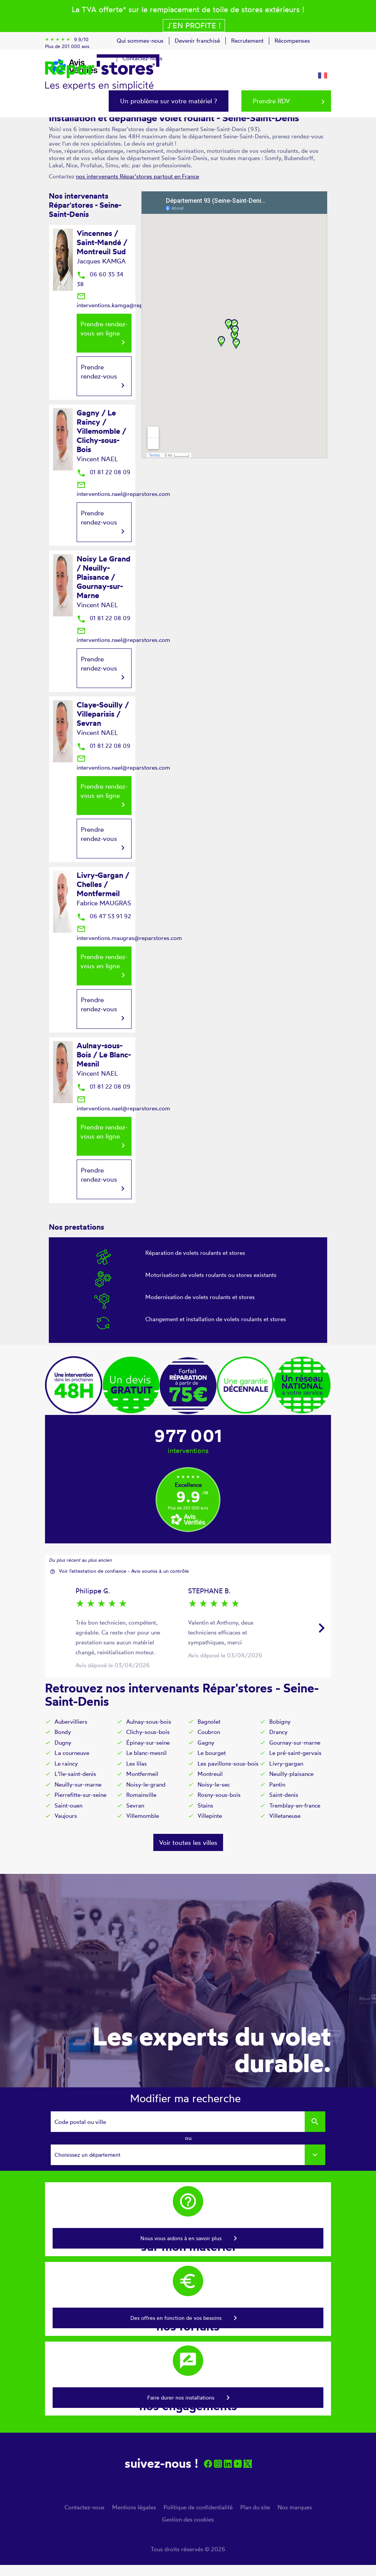 The width and height of the screenshot is (376, 2576). Describe the element at coordinates (141, 1794) in the screenshot. I see `Romainville` at that location.